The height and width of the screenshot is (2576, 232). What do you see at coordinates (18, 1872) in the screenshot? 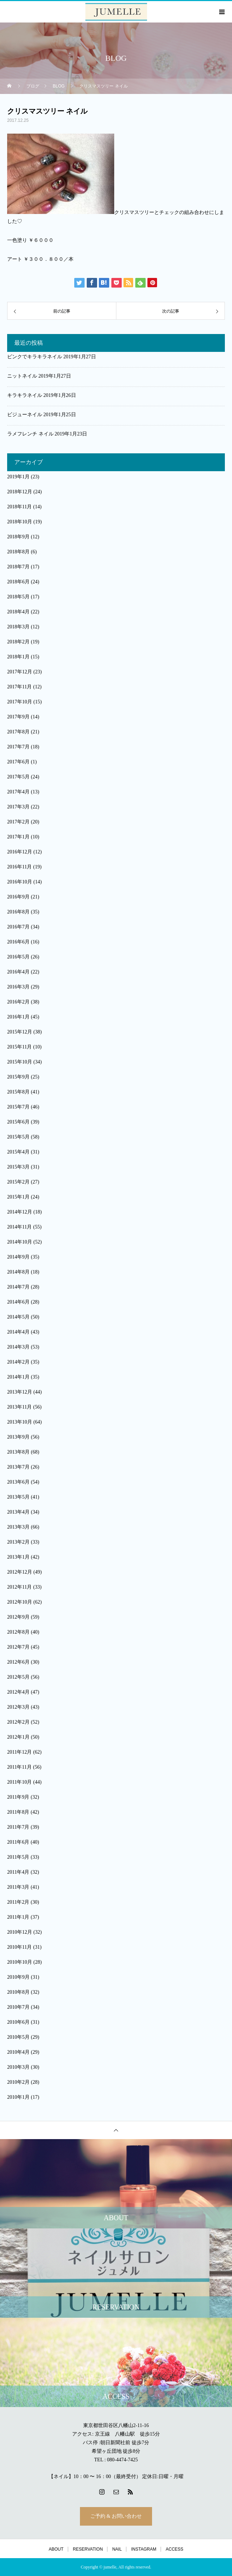
I see `2011年4月` at bounding box center [18, 1872].